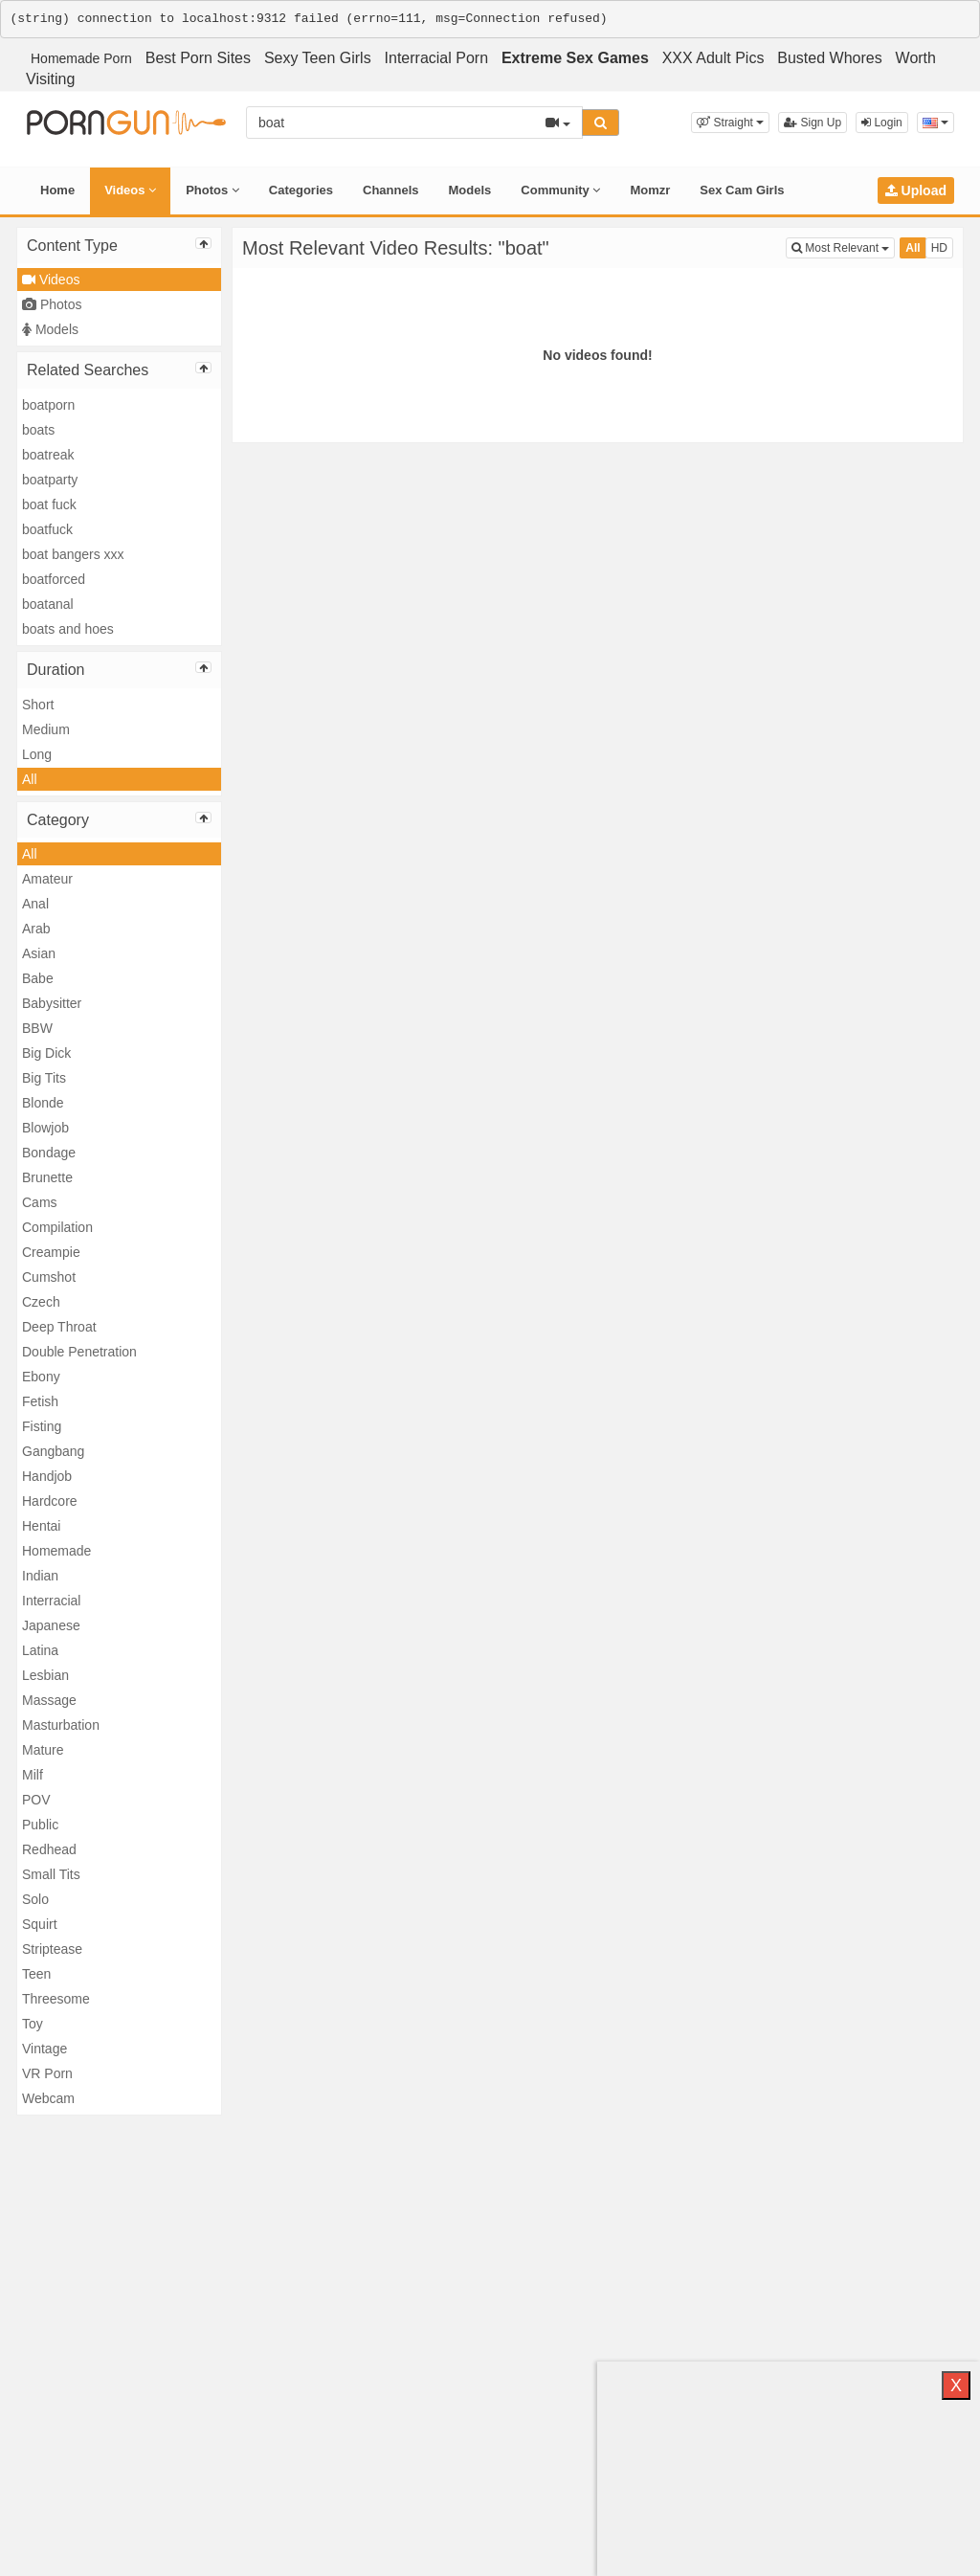 The height and width of the screenshot is (2576, 980). Describe the element at coordinates (53, 579) in the screenshot. I see `boatforced` at that location.